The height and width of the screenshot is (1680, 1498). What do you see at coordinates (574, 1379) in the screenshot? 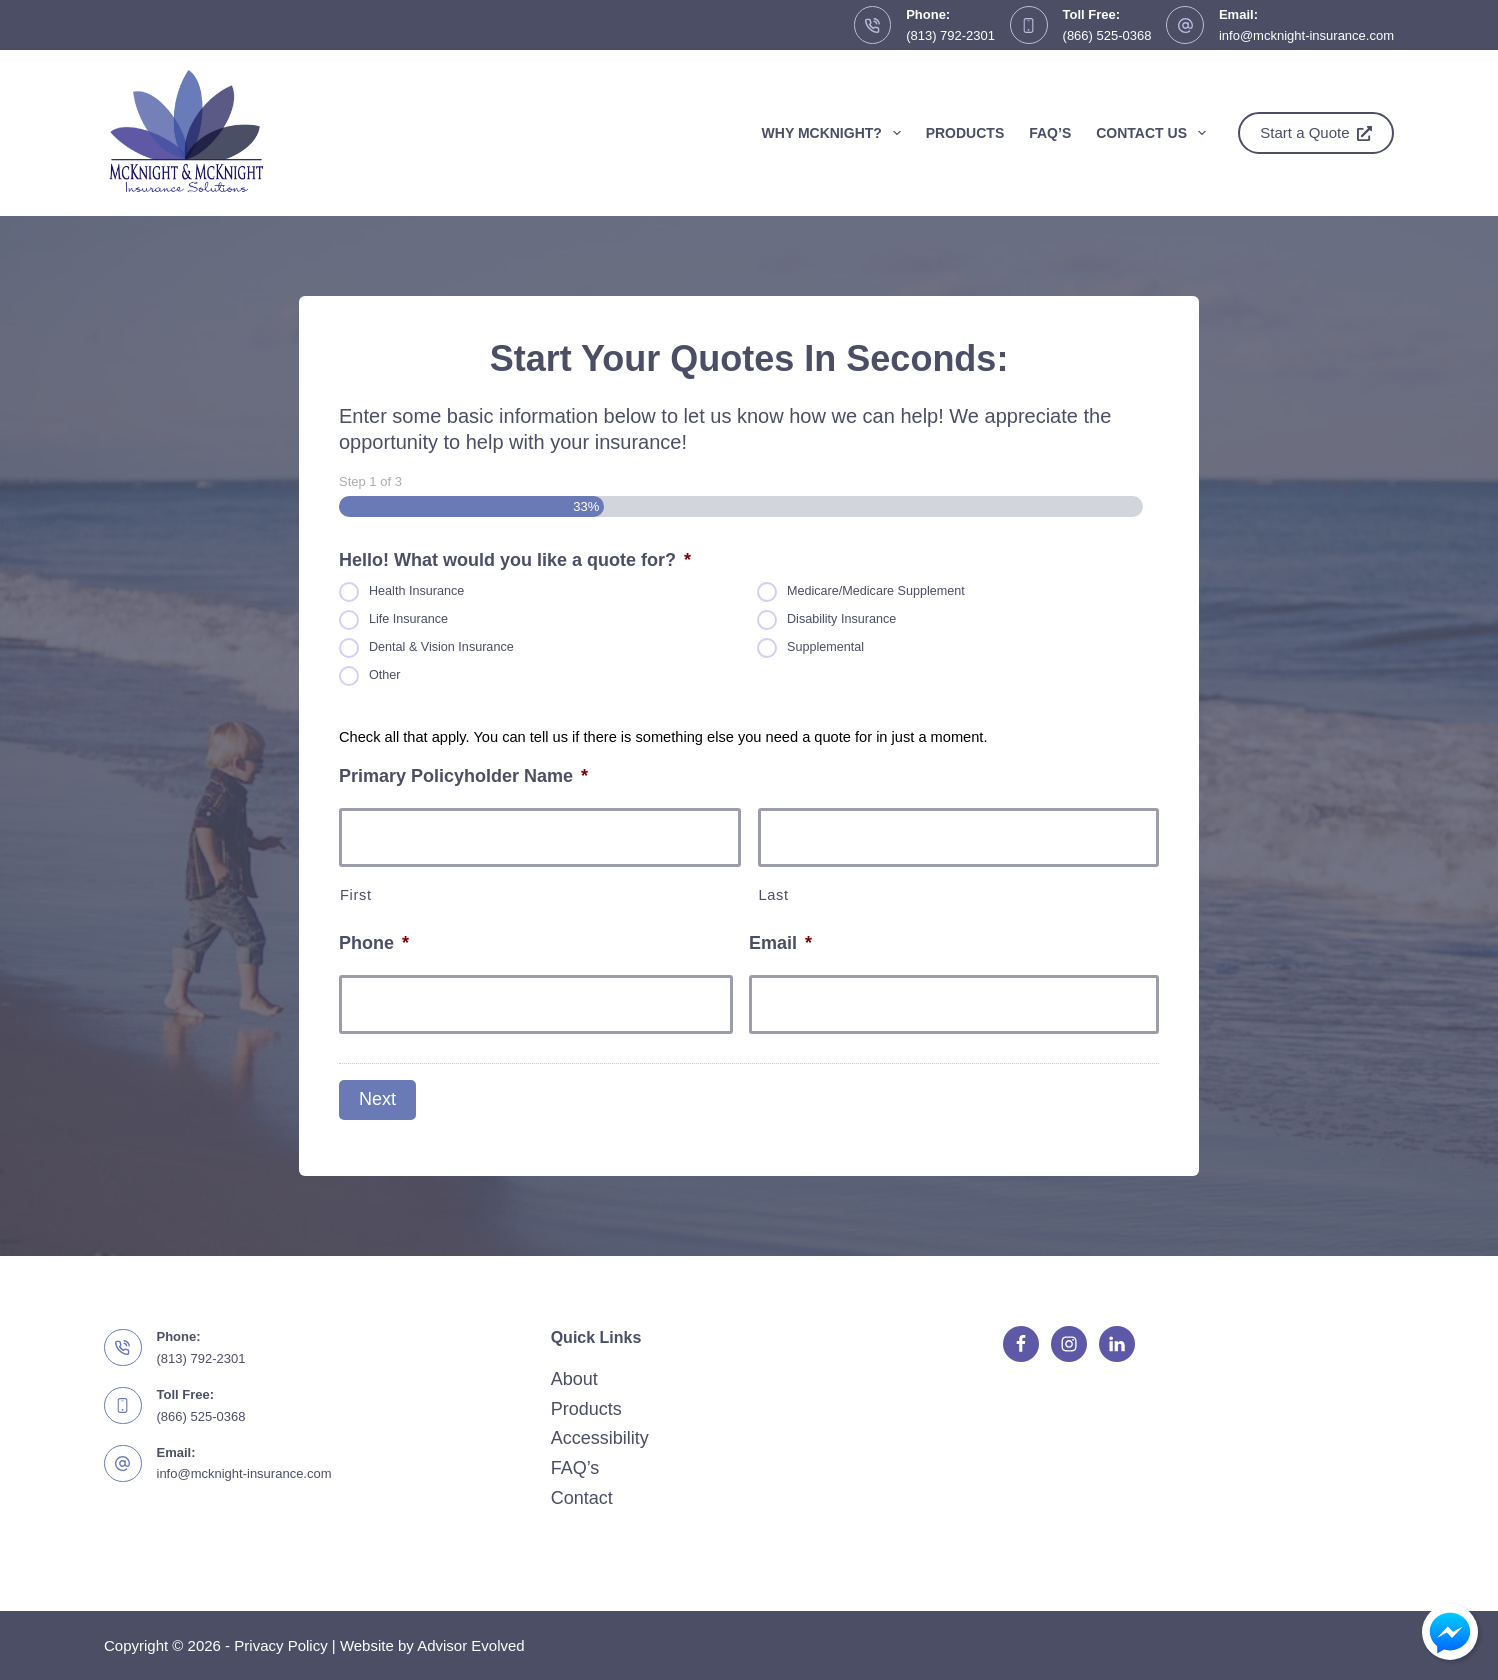
I see `About` at bounding box center [574, 1379].